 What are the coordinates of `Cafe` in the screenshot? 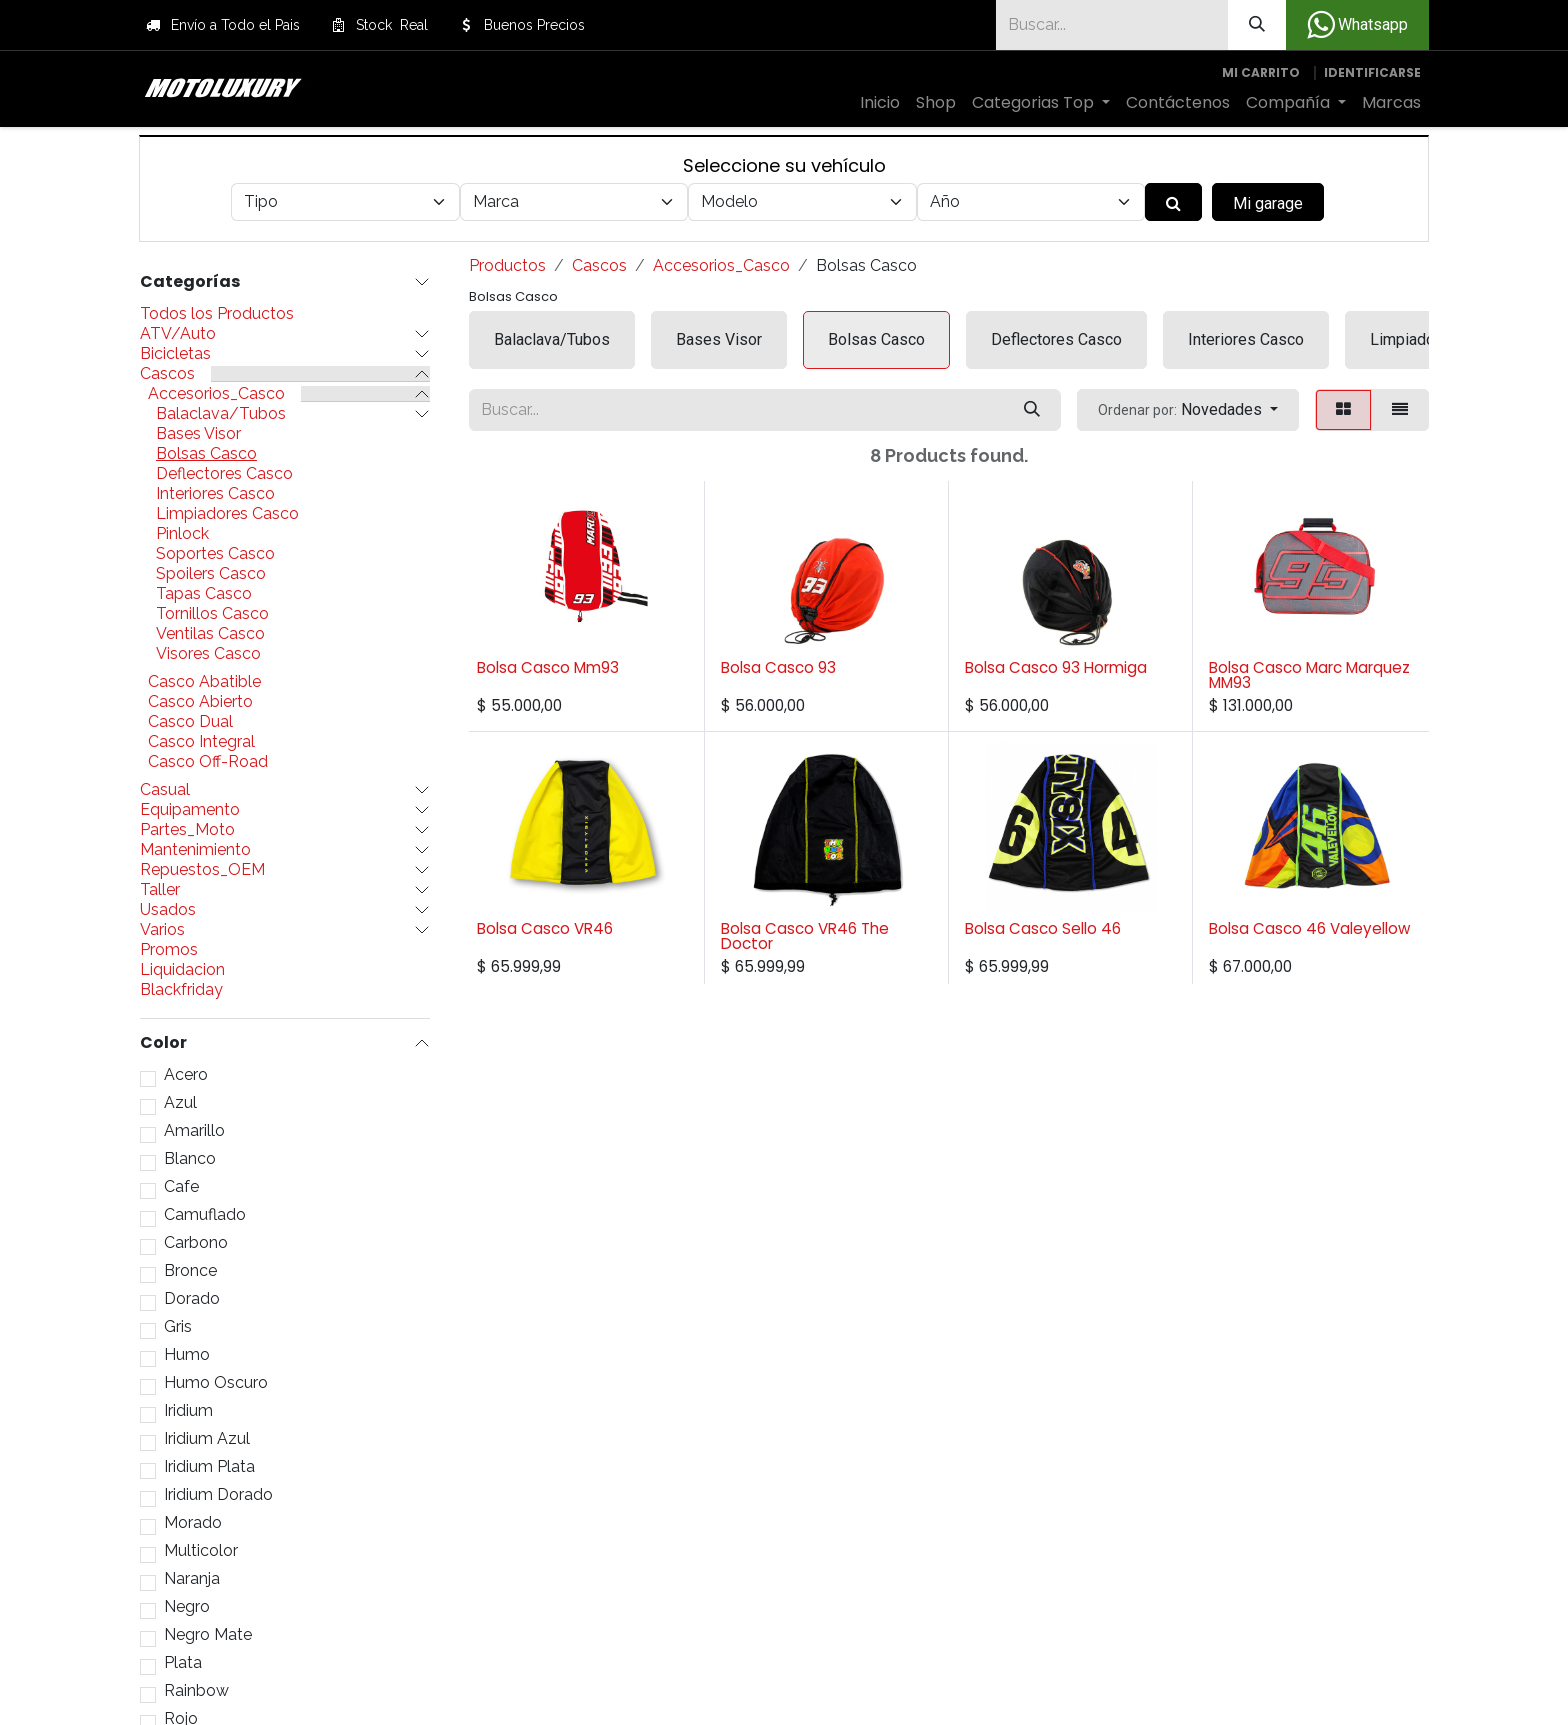 It's located at (181, 1187).